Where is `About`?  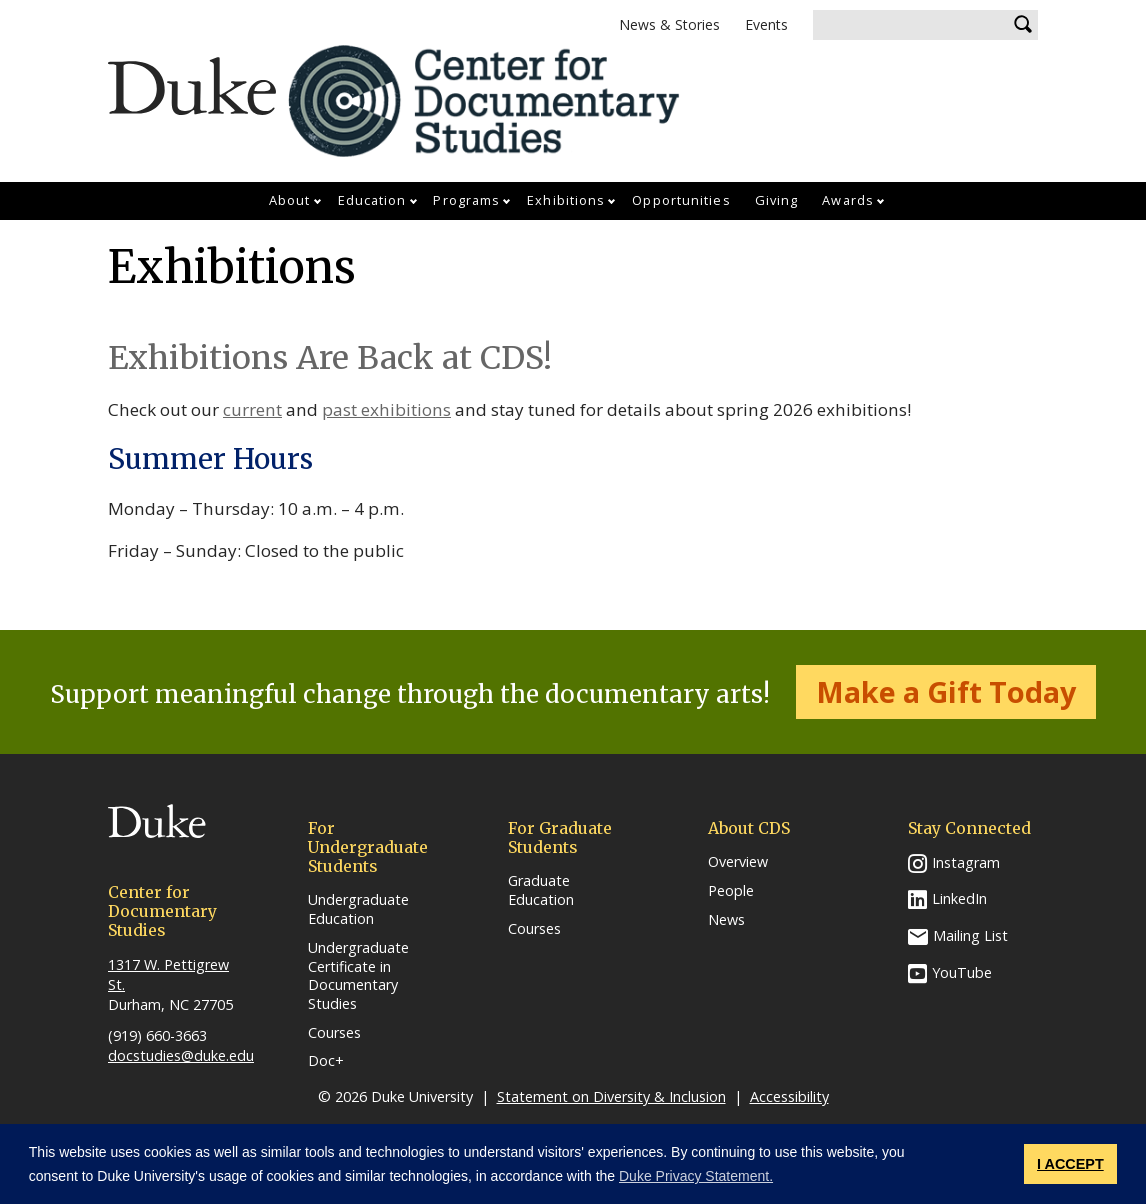
About is located at coordinates (290, 200).